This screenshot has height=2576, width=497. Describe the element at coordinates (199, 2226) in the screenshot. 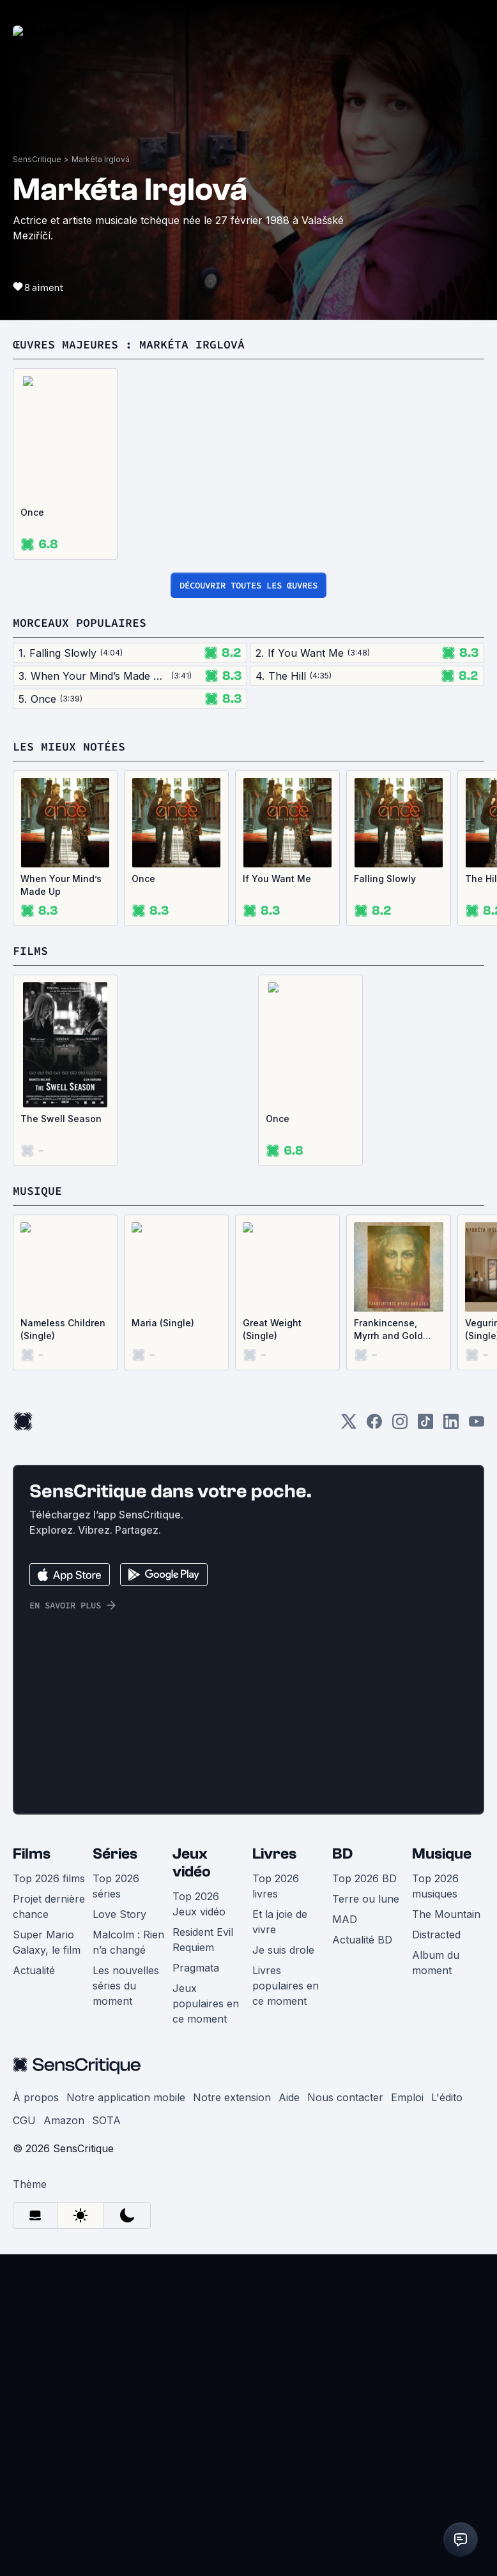

I see `Top 2026 Jeux vidéo` at that location.